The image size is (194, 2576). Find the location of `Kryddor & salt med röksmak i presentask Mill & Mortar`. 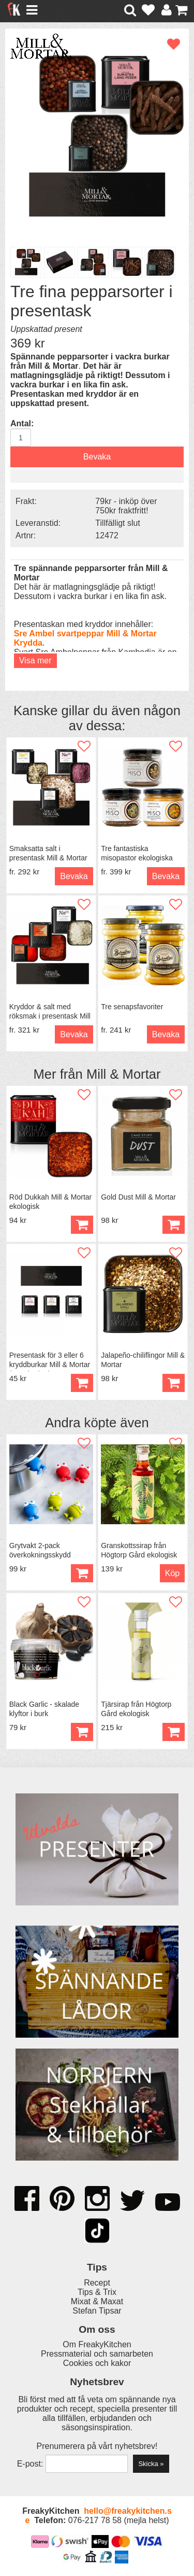

Kryddor & salt med röksmak i presentask Mill & Mortar is located at coordinates (50, 1015).